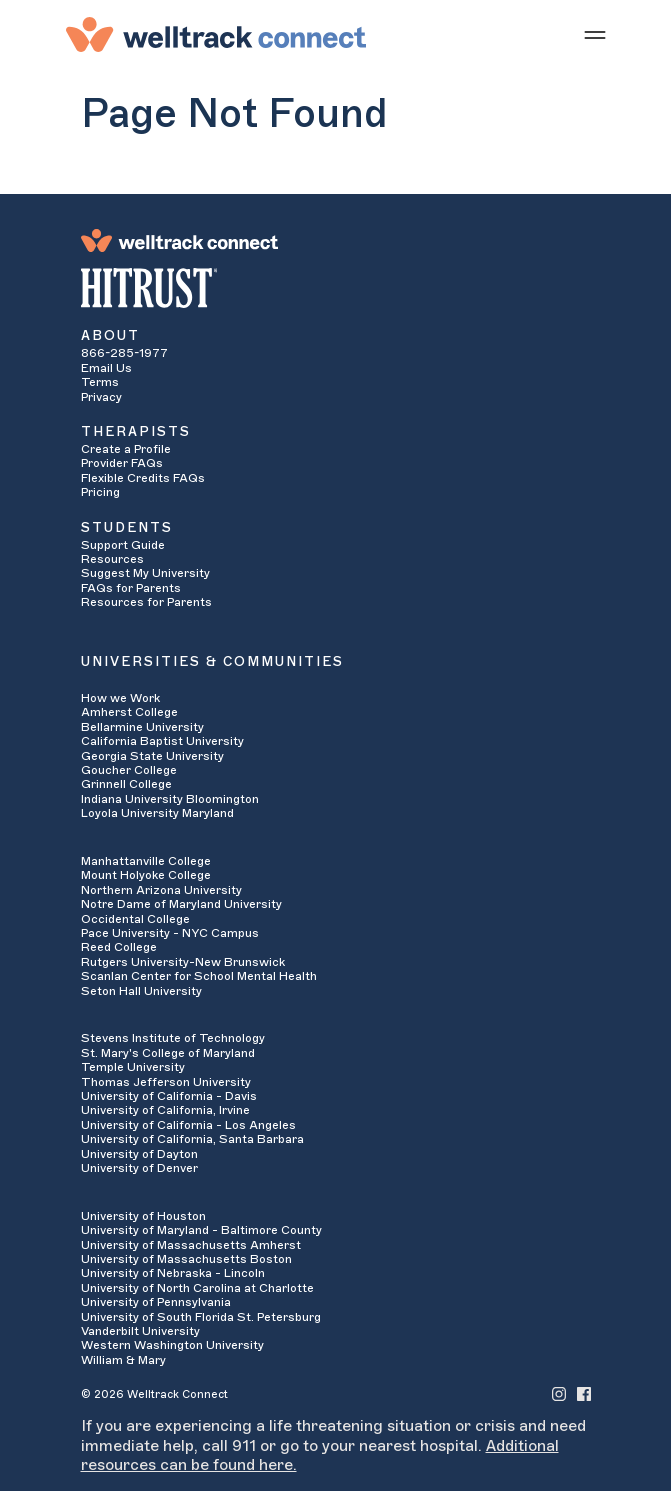 This screenshot has width=671, height=1491. What do you see at coordinates (152, 756) in the screenshot?
I see `Georgia State University` at bounding box center [152, 756].